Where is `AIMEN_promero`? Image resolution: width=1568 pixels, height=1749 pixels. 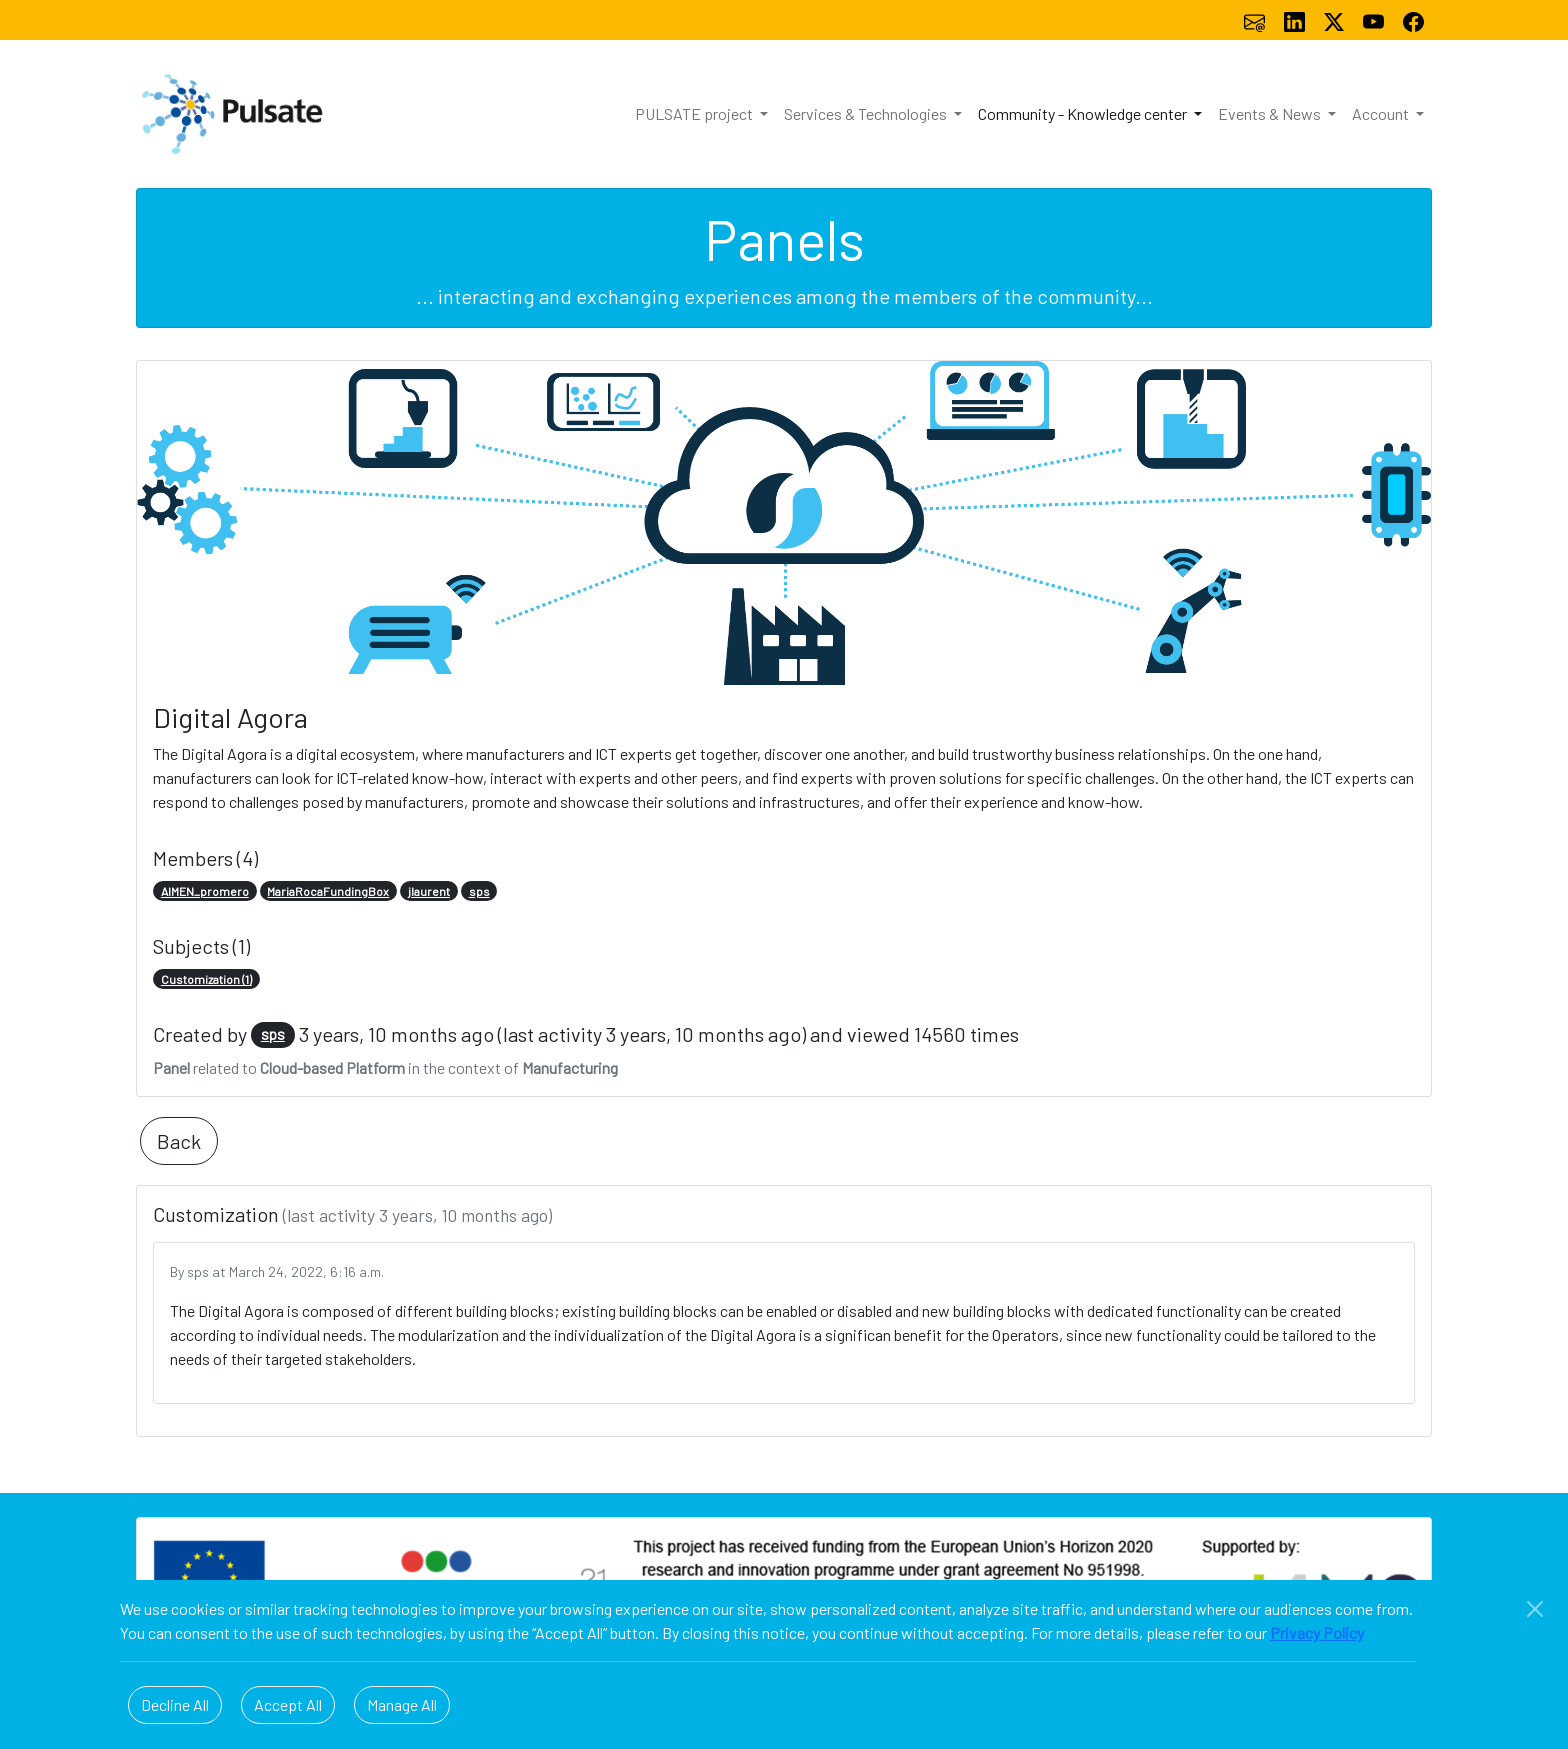
AIMEN_promero is located at coordinates (205, 891).